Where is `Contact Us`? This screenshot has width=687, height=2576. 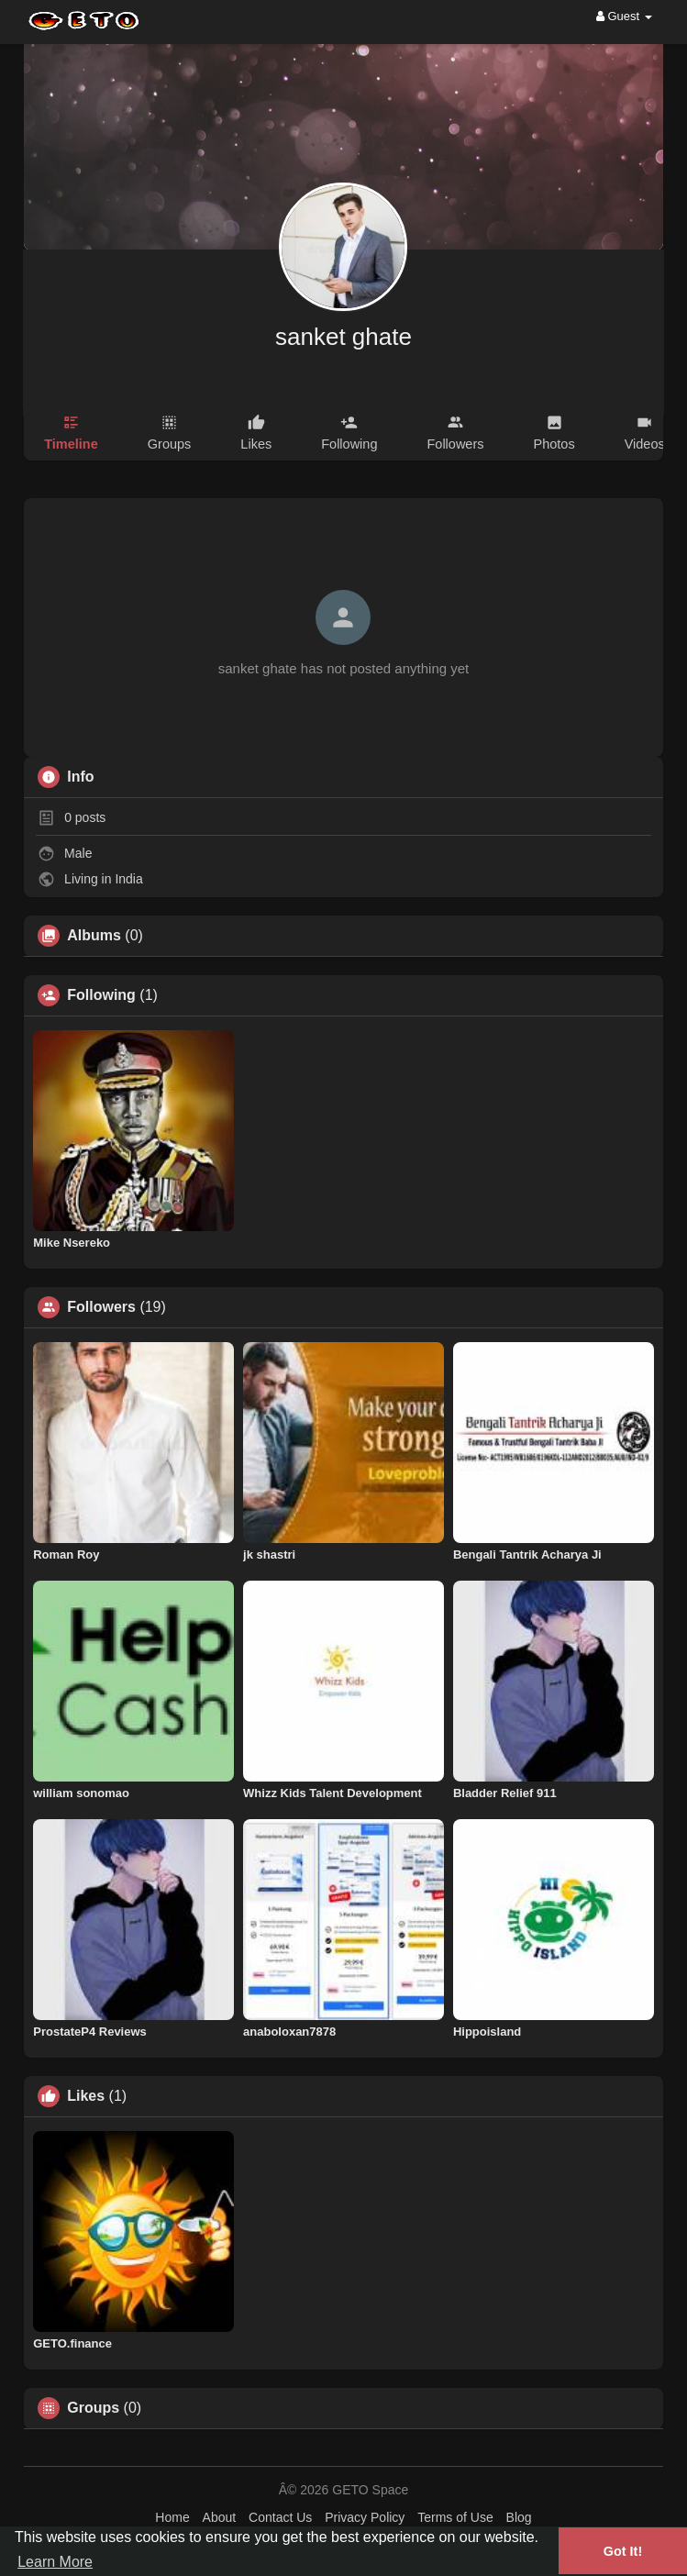 Contact Us is located at coordinates (280, 2517).